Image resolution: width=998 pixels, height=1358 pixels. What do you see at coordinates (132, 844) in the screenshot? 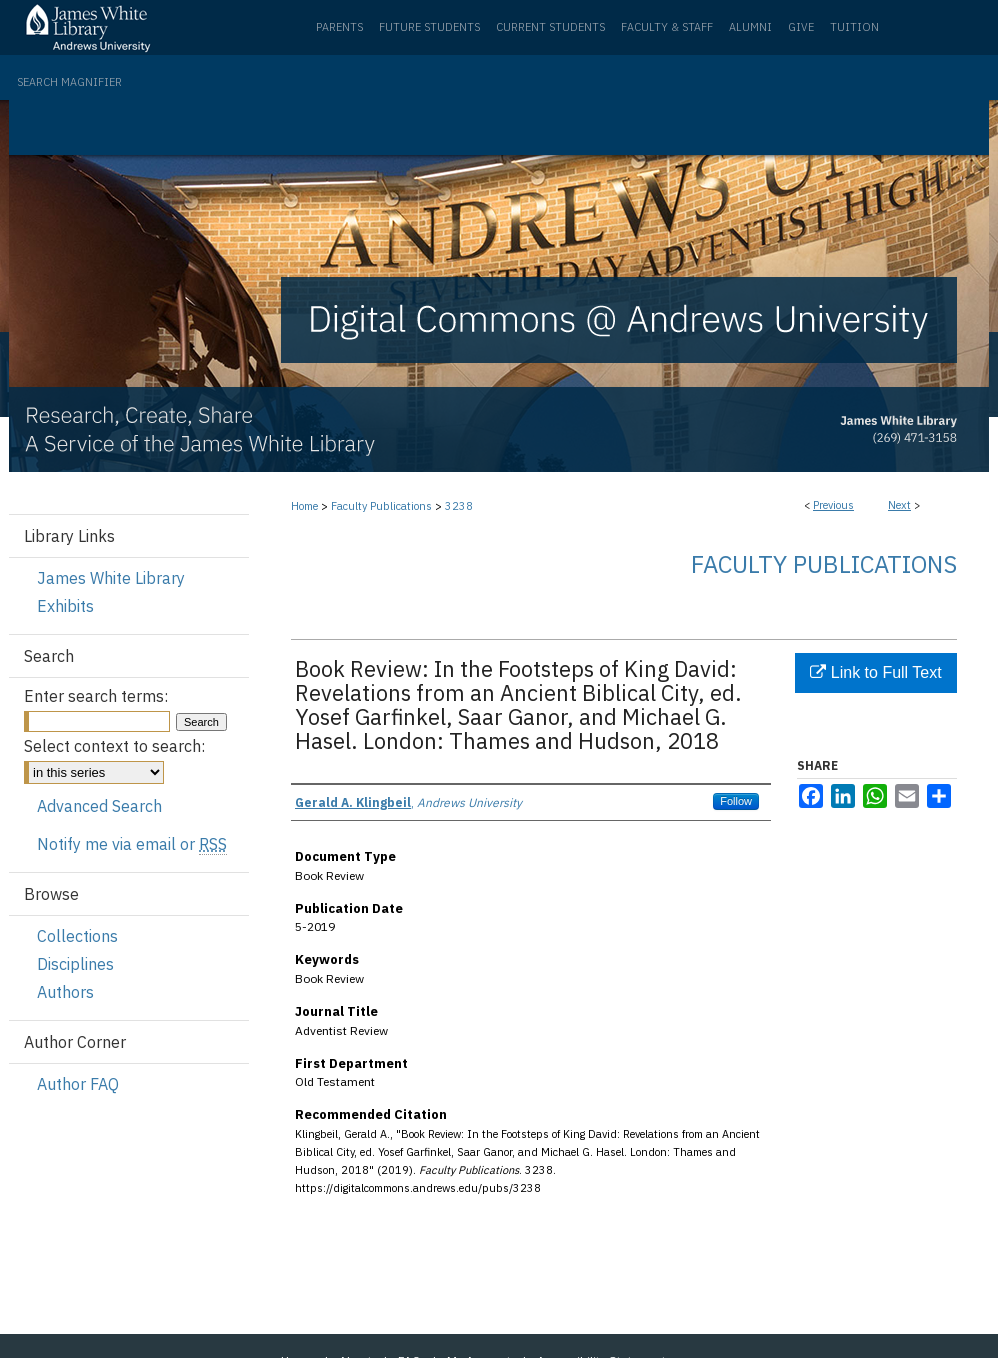
I see `Notify me via email or` at bounding box center [132, 844].